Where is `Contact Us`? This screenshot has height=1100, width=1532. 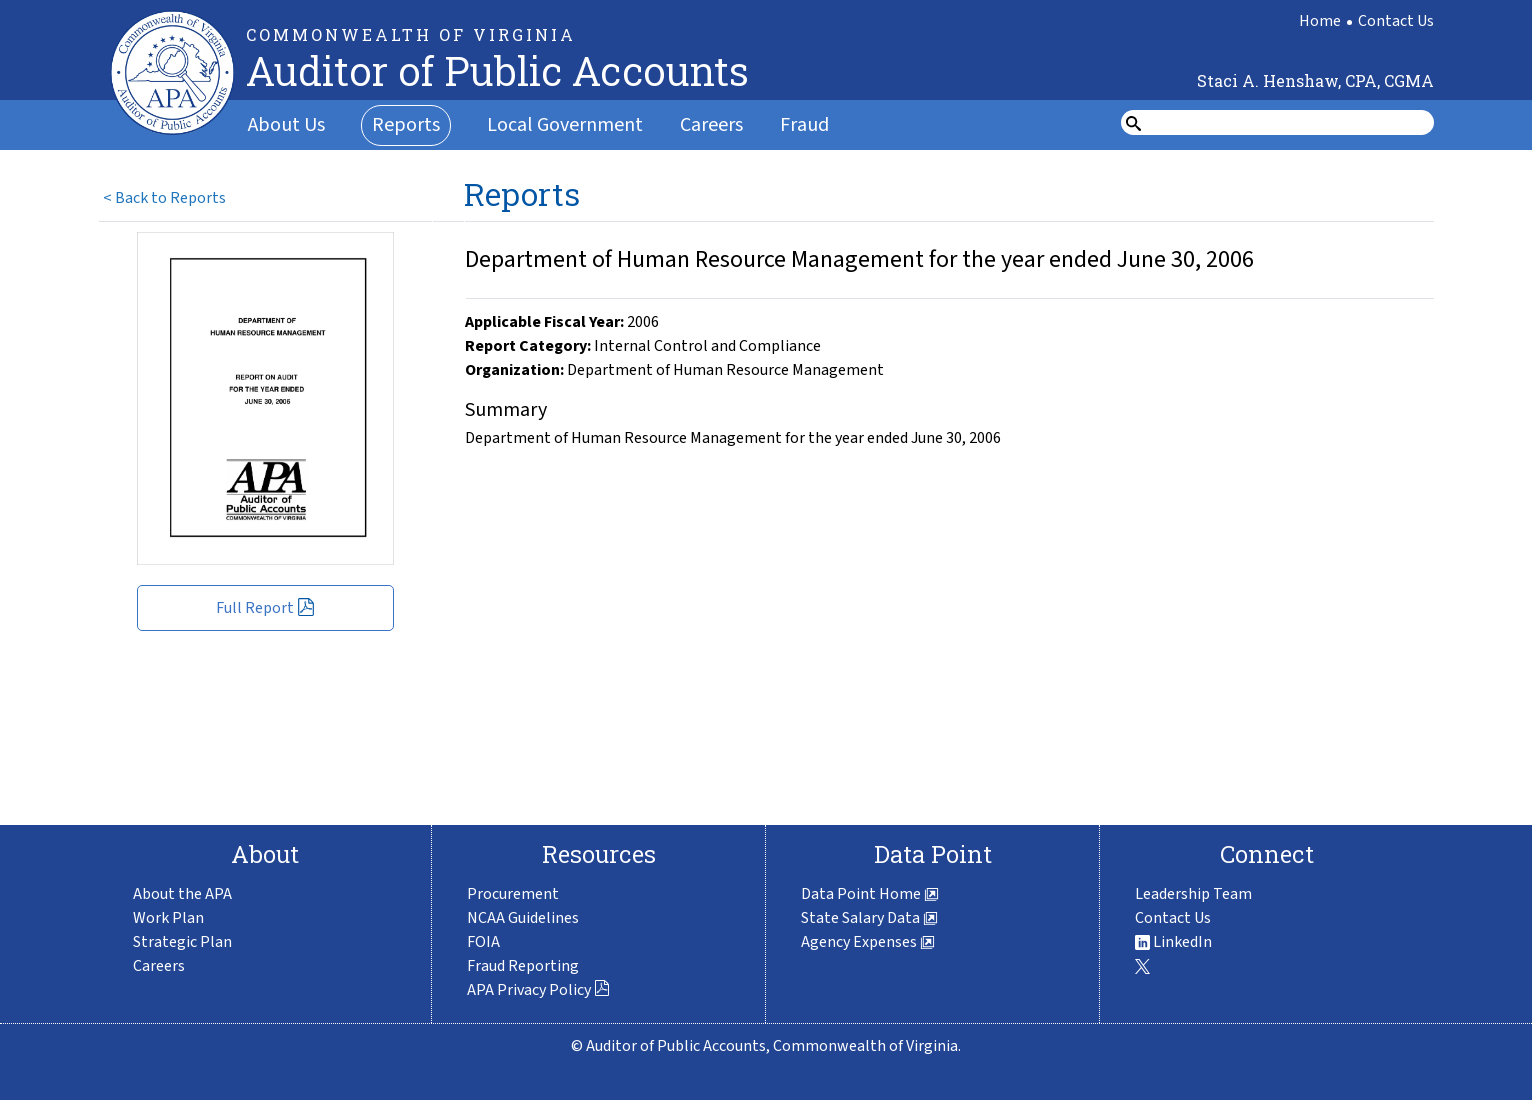
Contact Us is located at coordinates (1396, 21).